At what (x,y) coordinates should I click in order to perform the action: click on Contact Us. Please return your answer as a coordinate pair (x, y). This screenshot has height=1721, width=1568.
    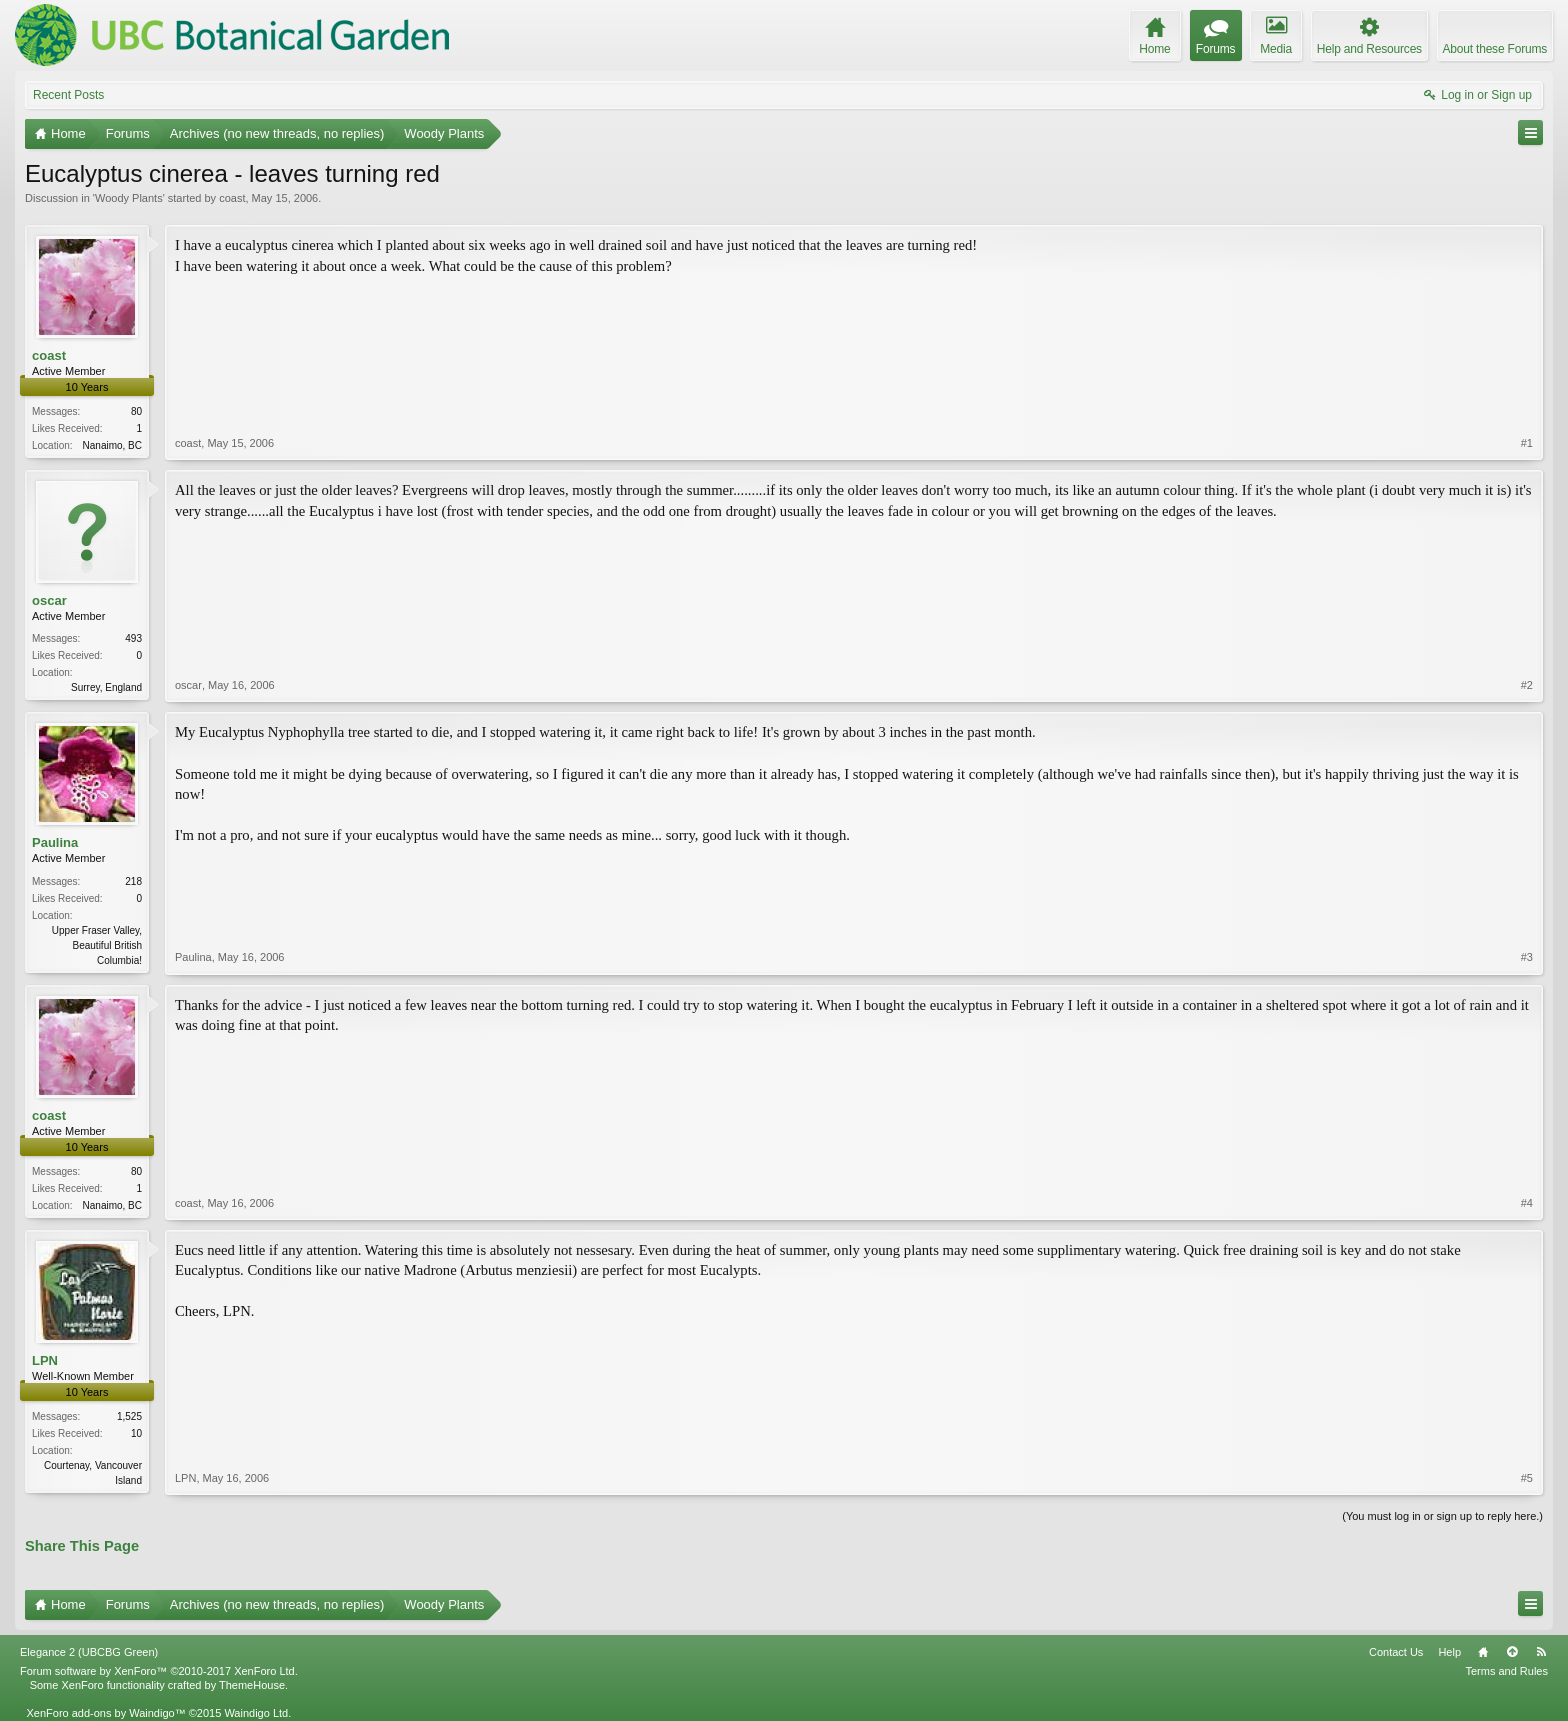
    Looking at the image, I should click on (1396, 1652).